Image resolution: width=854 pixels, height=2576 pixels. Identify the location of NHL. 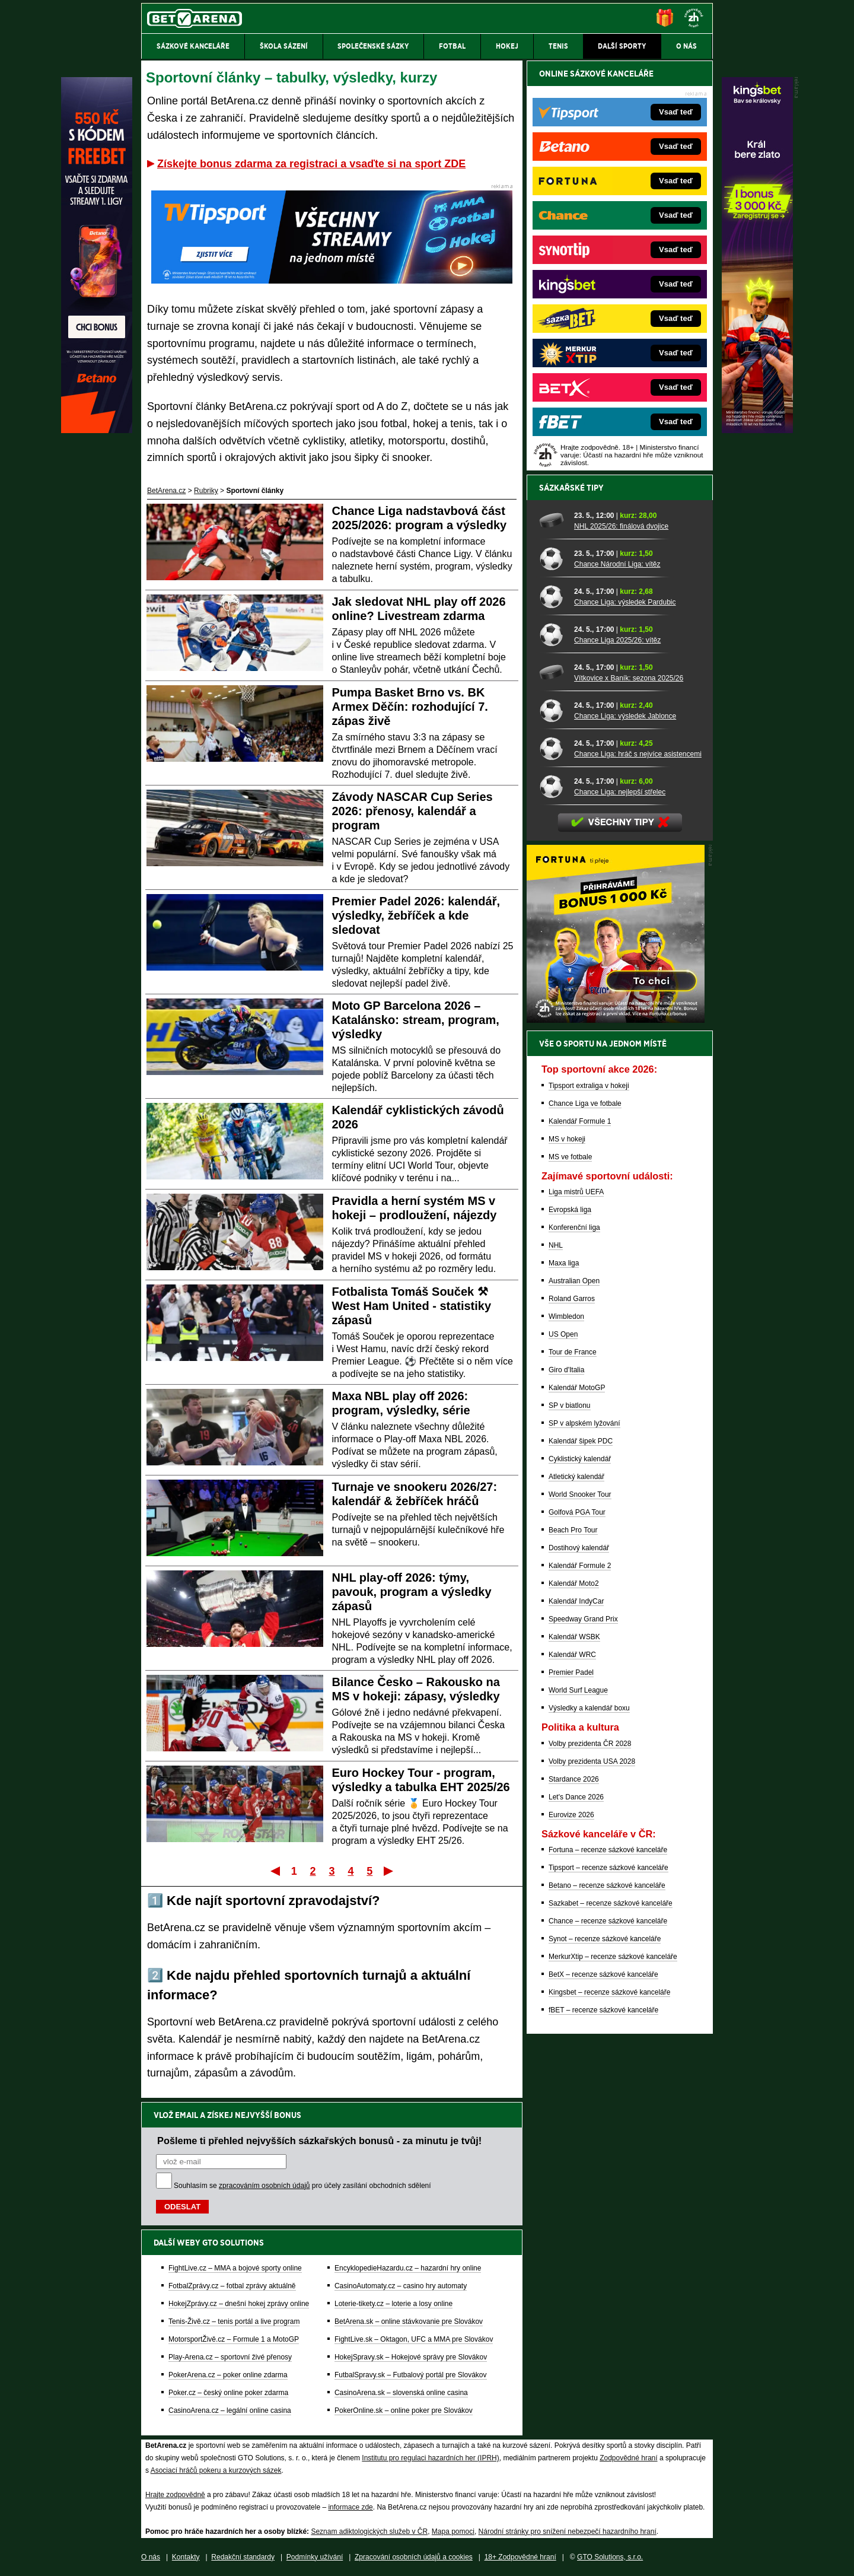
(556, 1245).